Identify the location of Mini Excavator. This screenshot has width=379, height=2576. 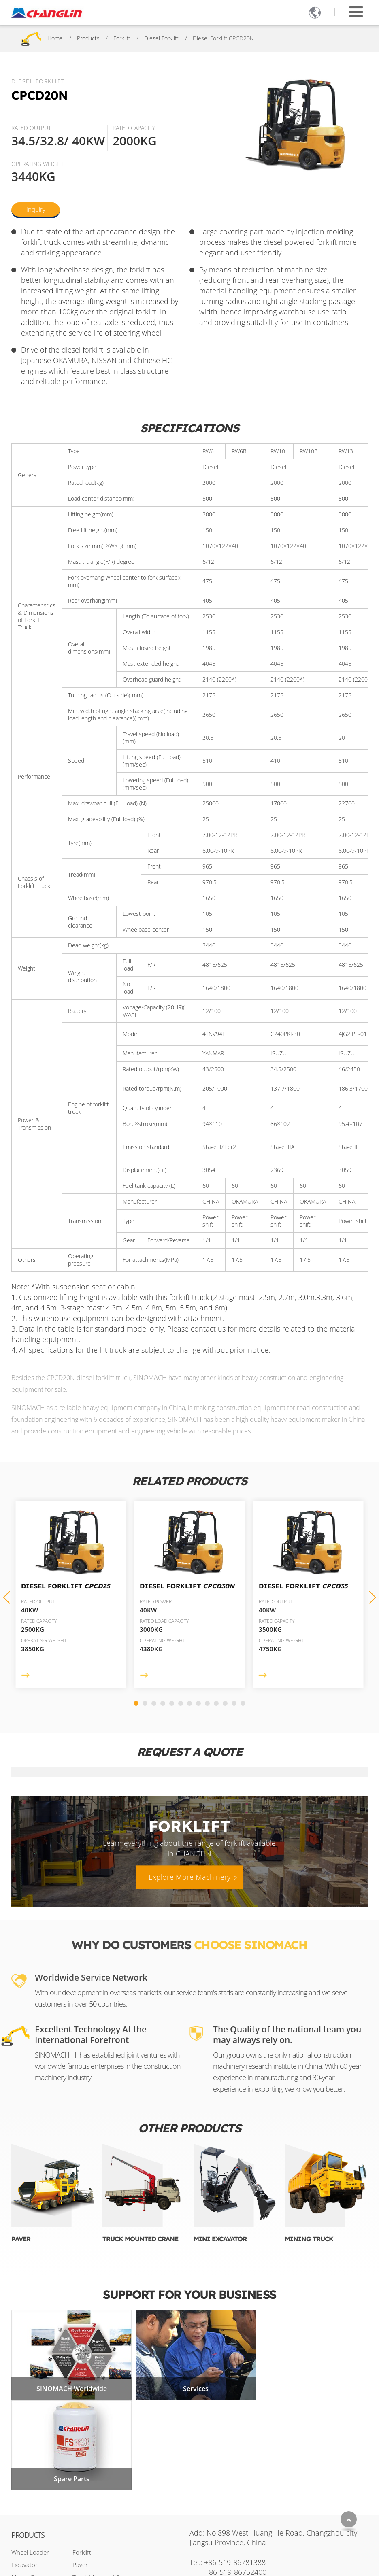
(220, 2239).